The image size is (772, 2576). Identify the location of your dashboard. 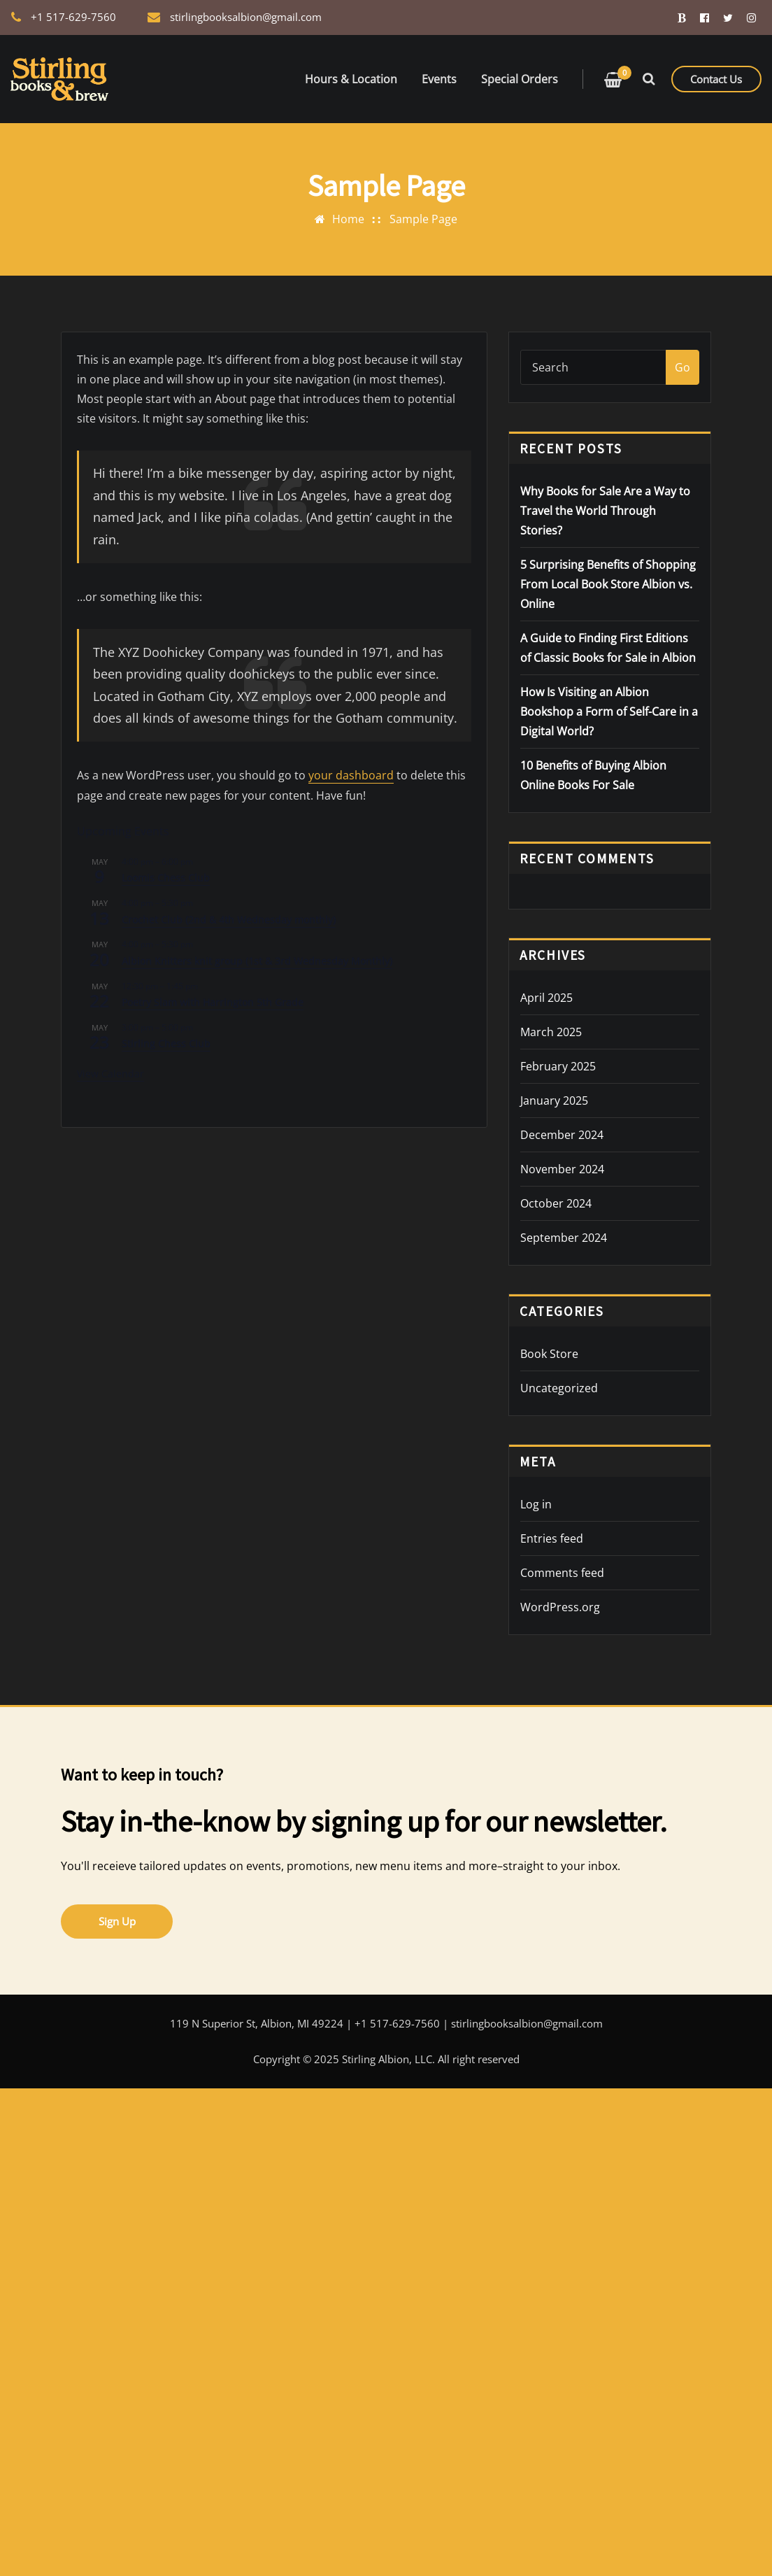
(346, 775).